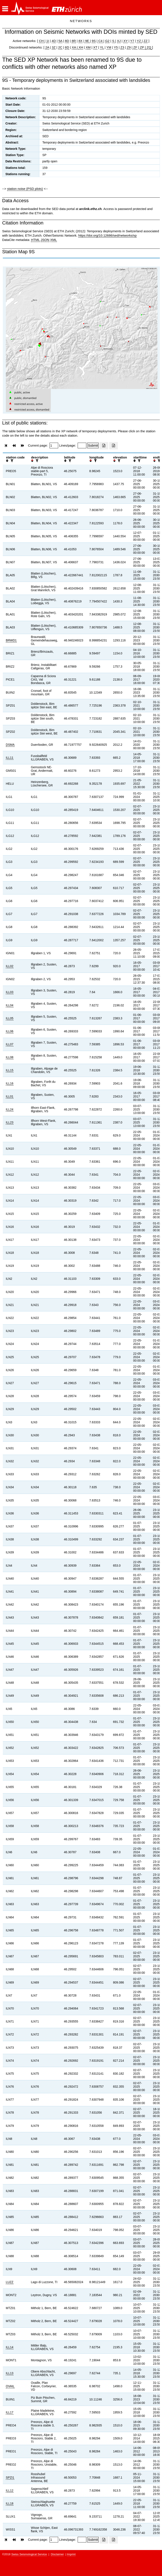 Image resolution: width=162 pixels, height=2576 pixels. Describe the element at coordinates (102, 47) in the screenshot. I see `YL` at that location.